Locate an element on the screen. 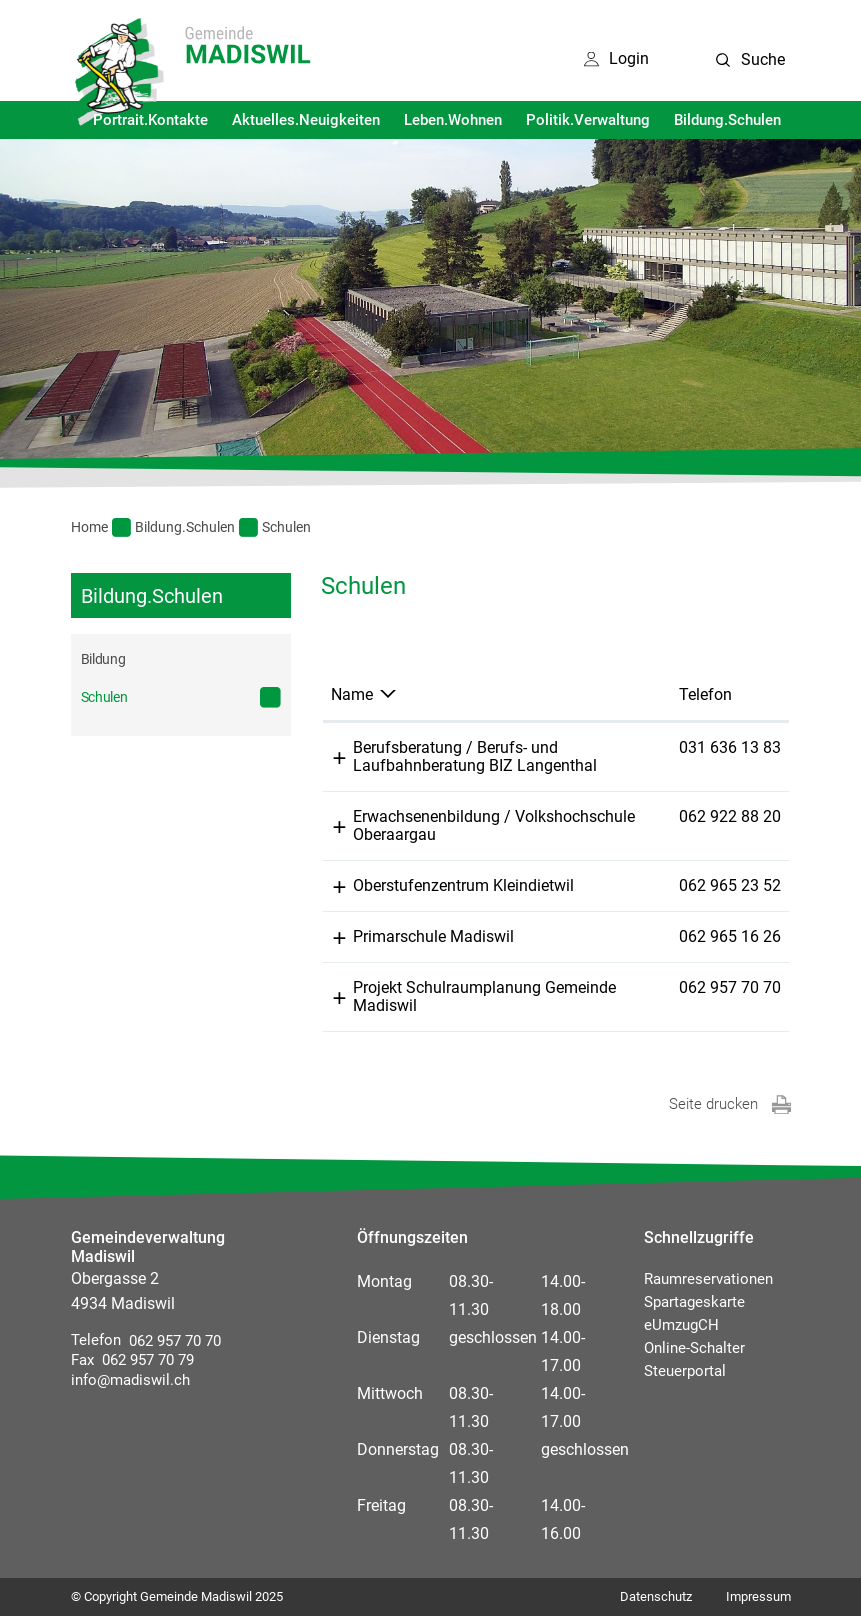 The width and height of the screenshot is (861, 1616). eUmzugCH is located at coordinates (681, 1325).